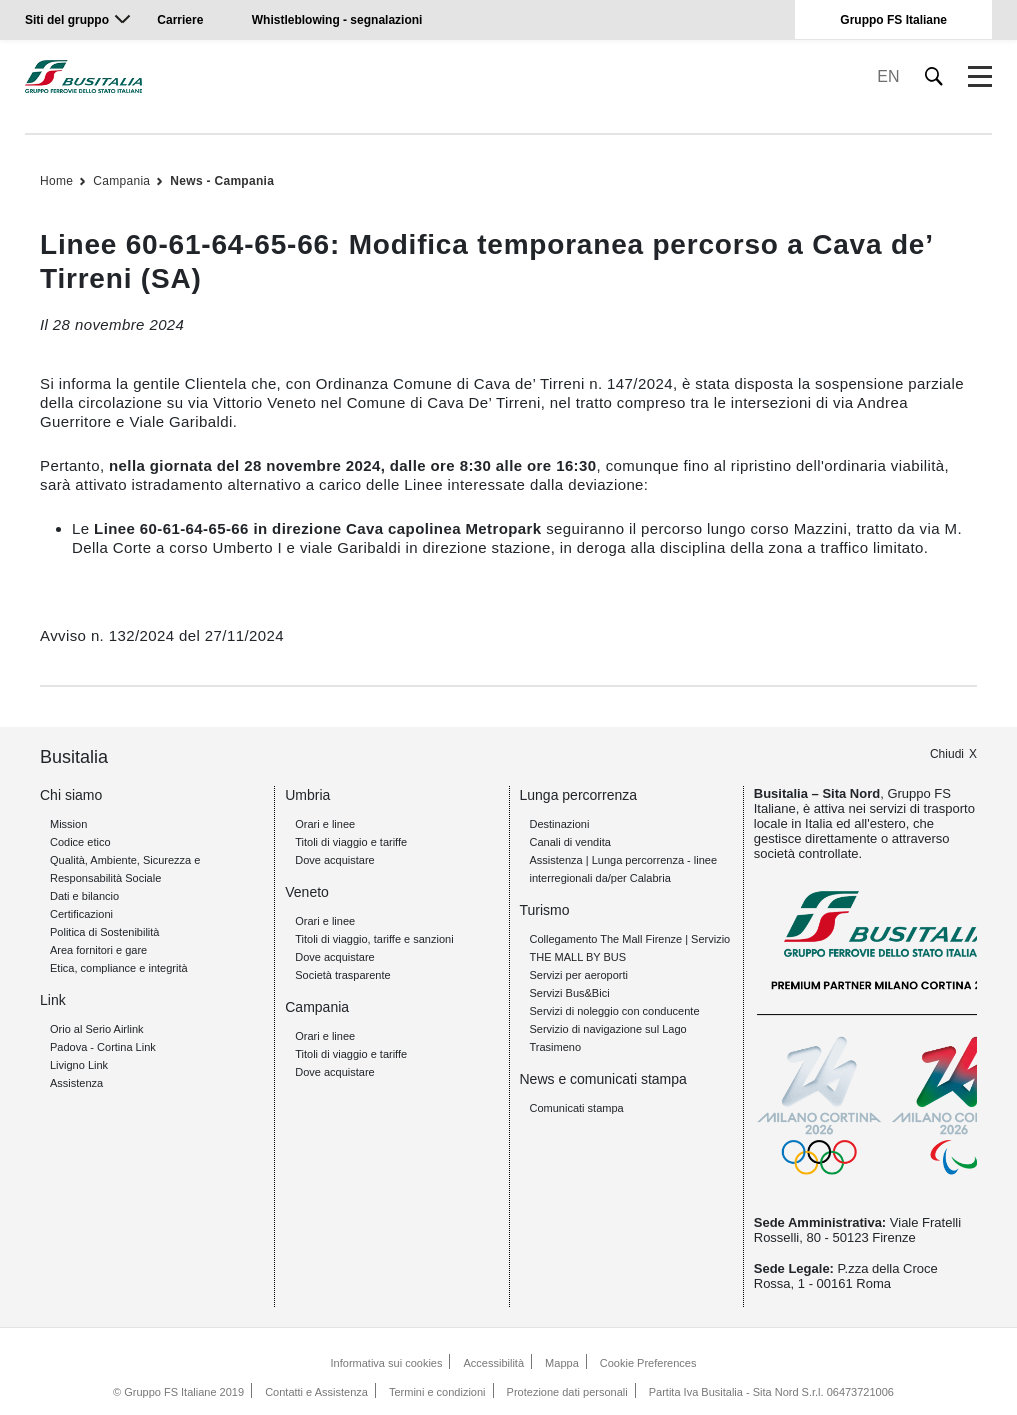  Describe the element at coordinates (97, 1029) in the screenshot. I see `Orio al Serio Airlink` at that location.